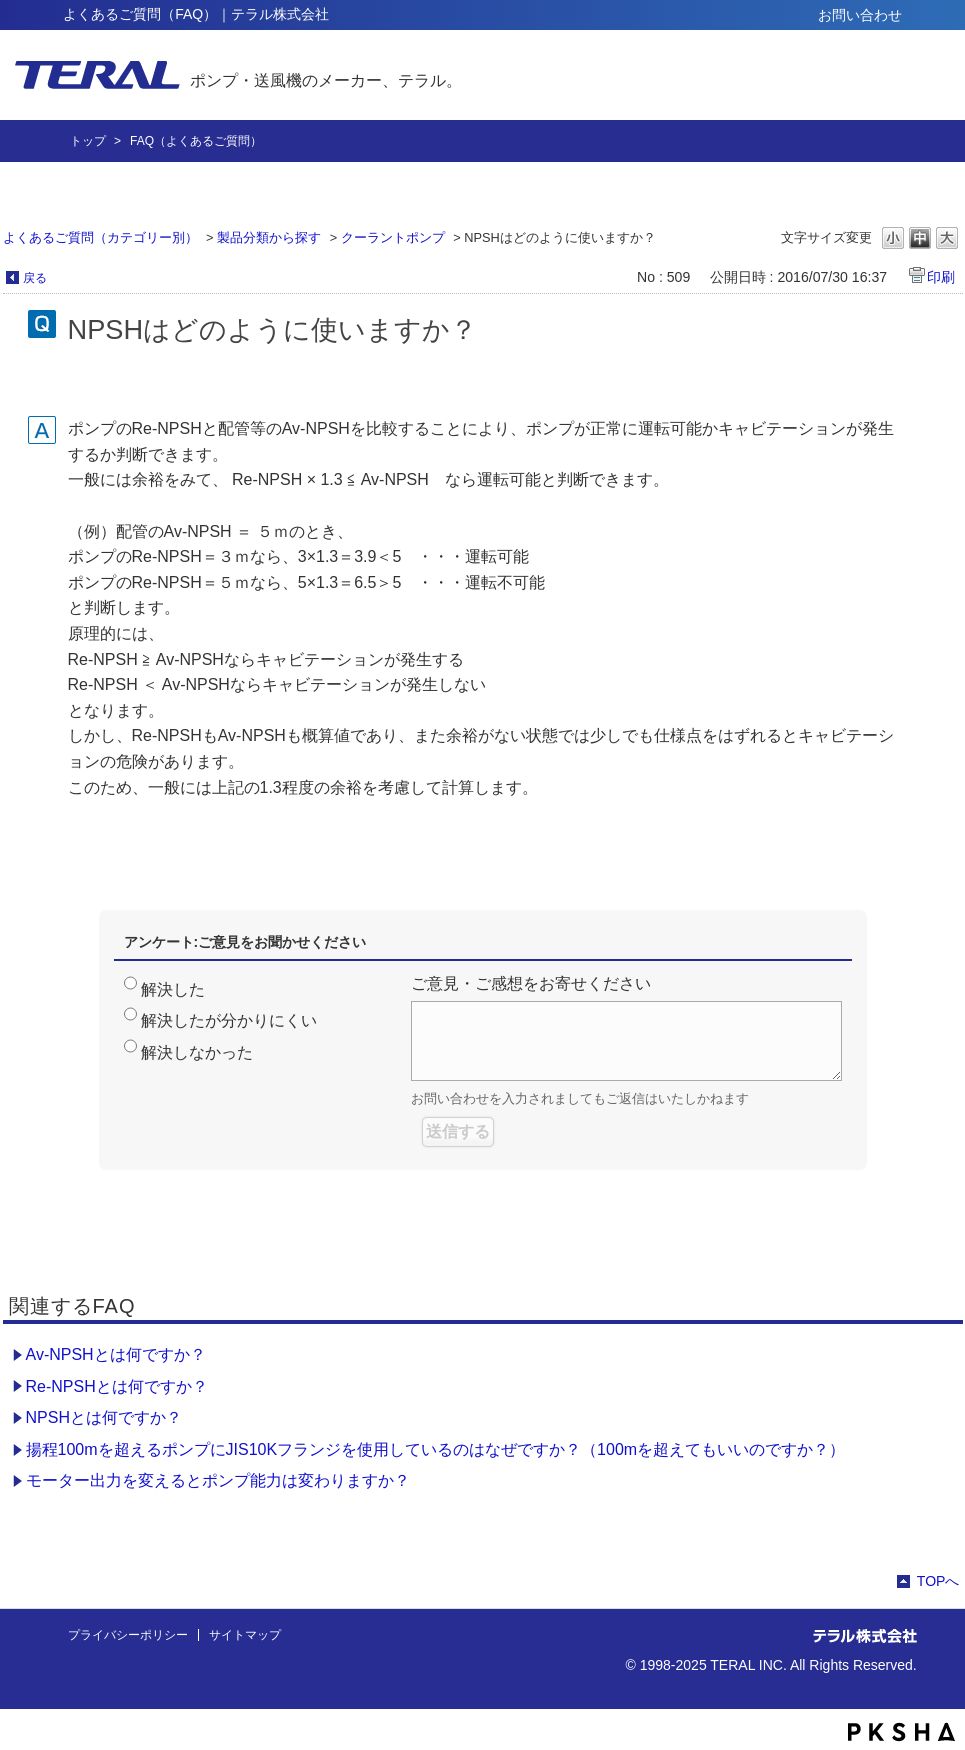 The height and width of the screenshot is (1750, 965). What do you see at coordinates (941, 277) in the screenshot?
I see `印刷` at bounding box center [941, 277].